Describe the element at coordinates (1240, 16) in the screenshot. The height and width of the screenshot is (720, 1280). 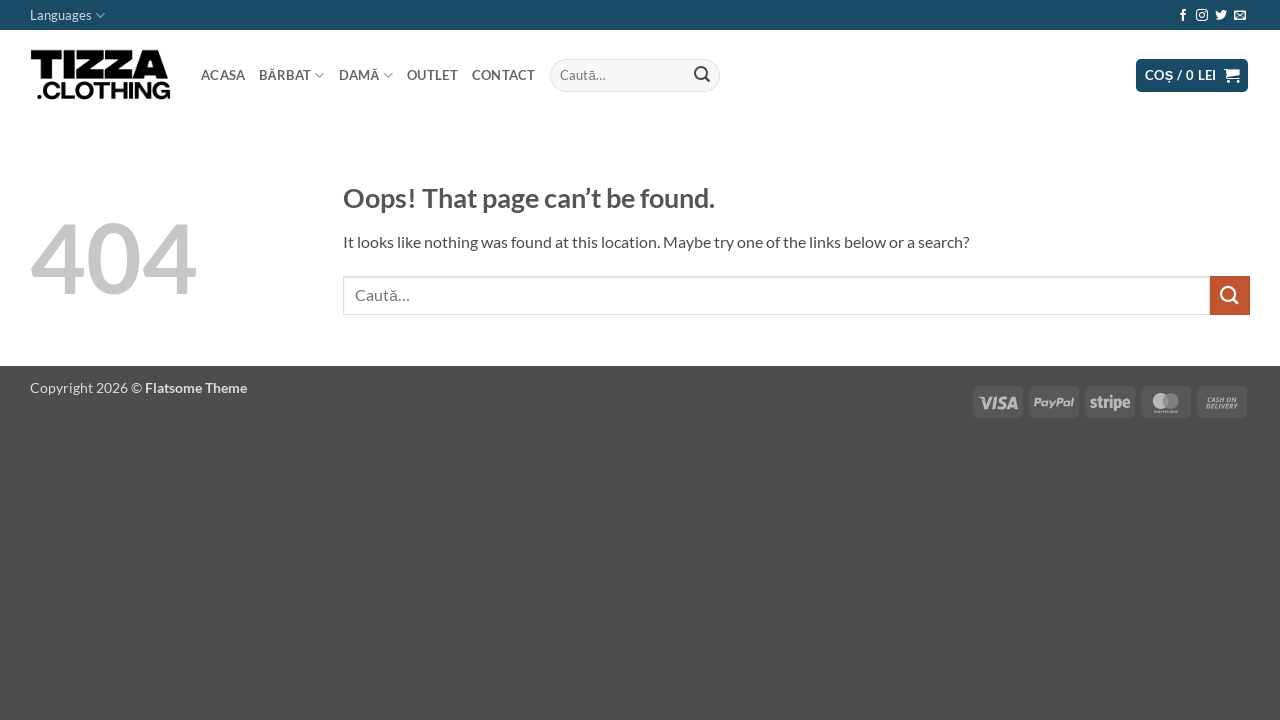
I see `[Send us an email]` at that location.